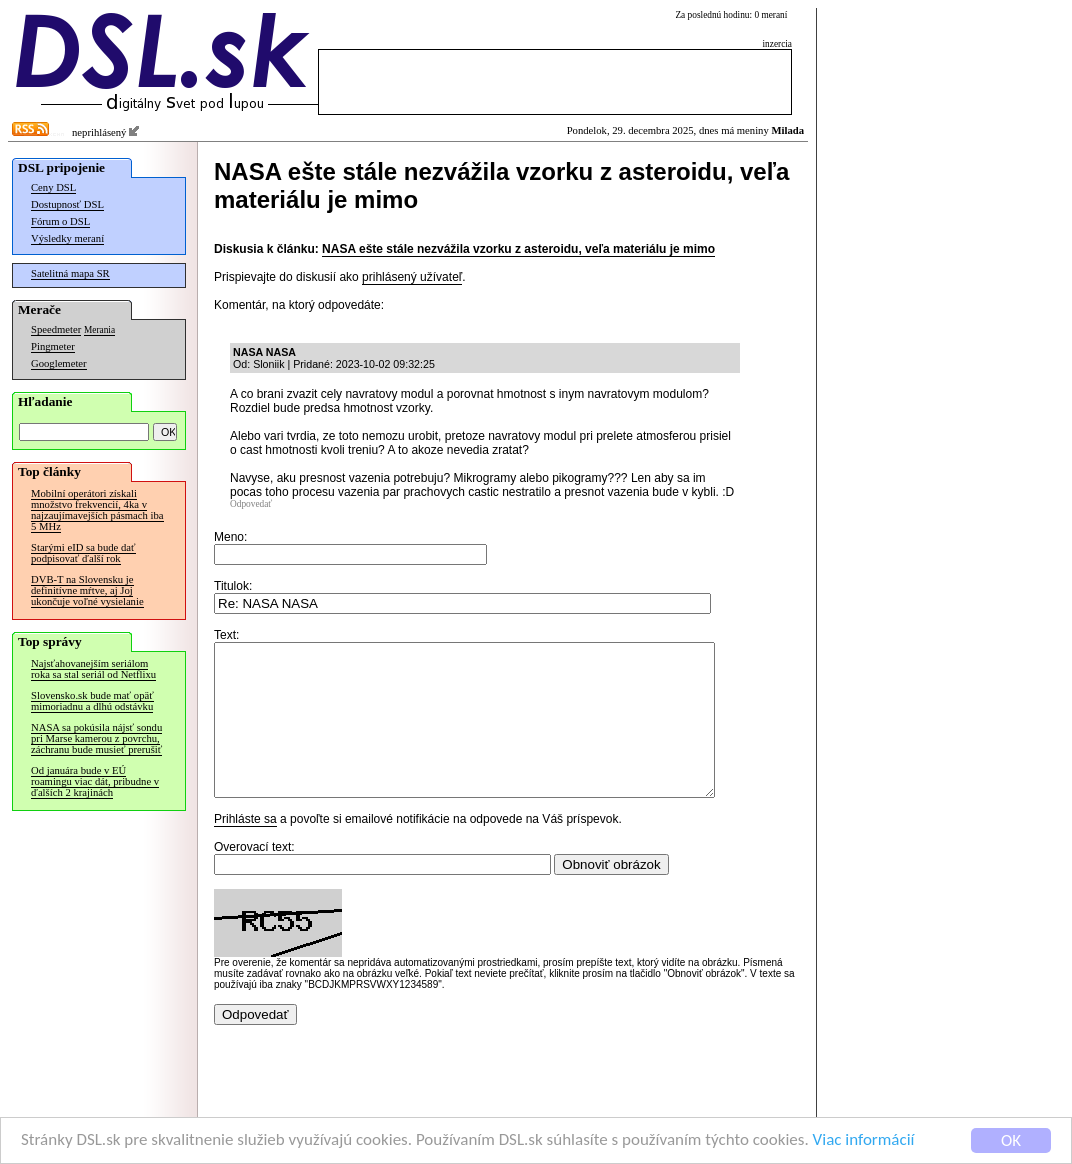 The width and height of the screenshot is (1072, 1164). What do you see at coordinates (60, 221) in the screenshot?
I see `Fórum o DSL` at bounding box center [60, 221].